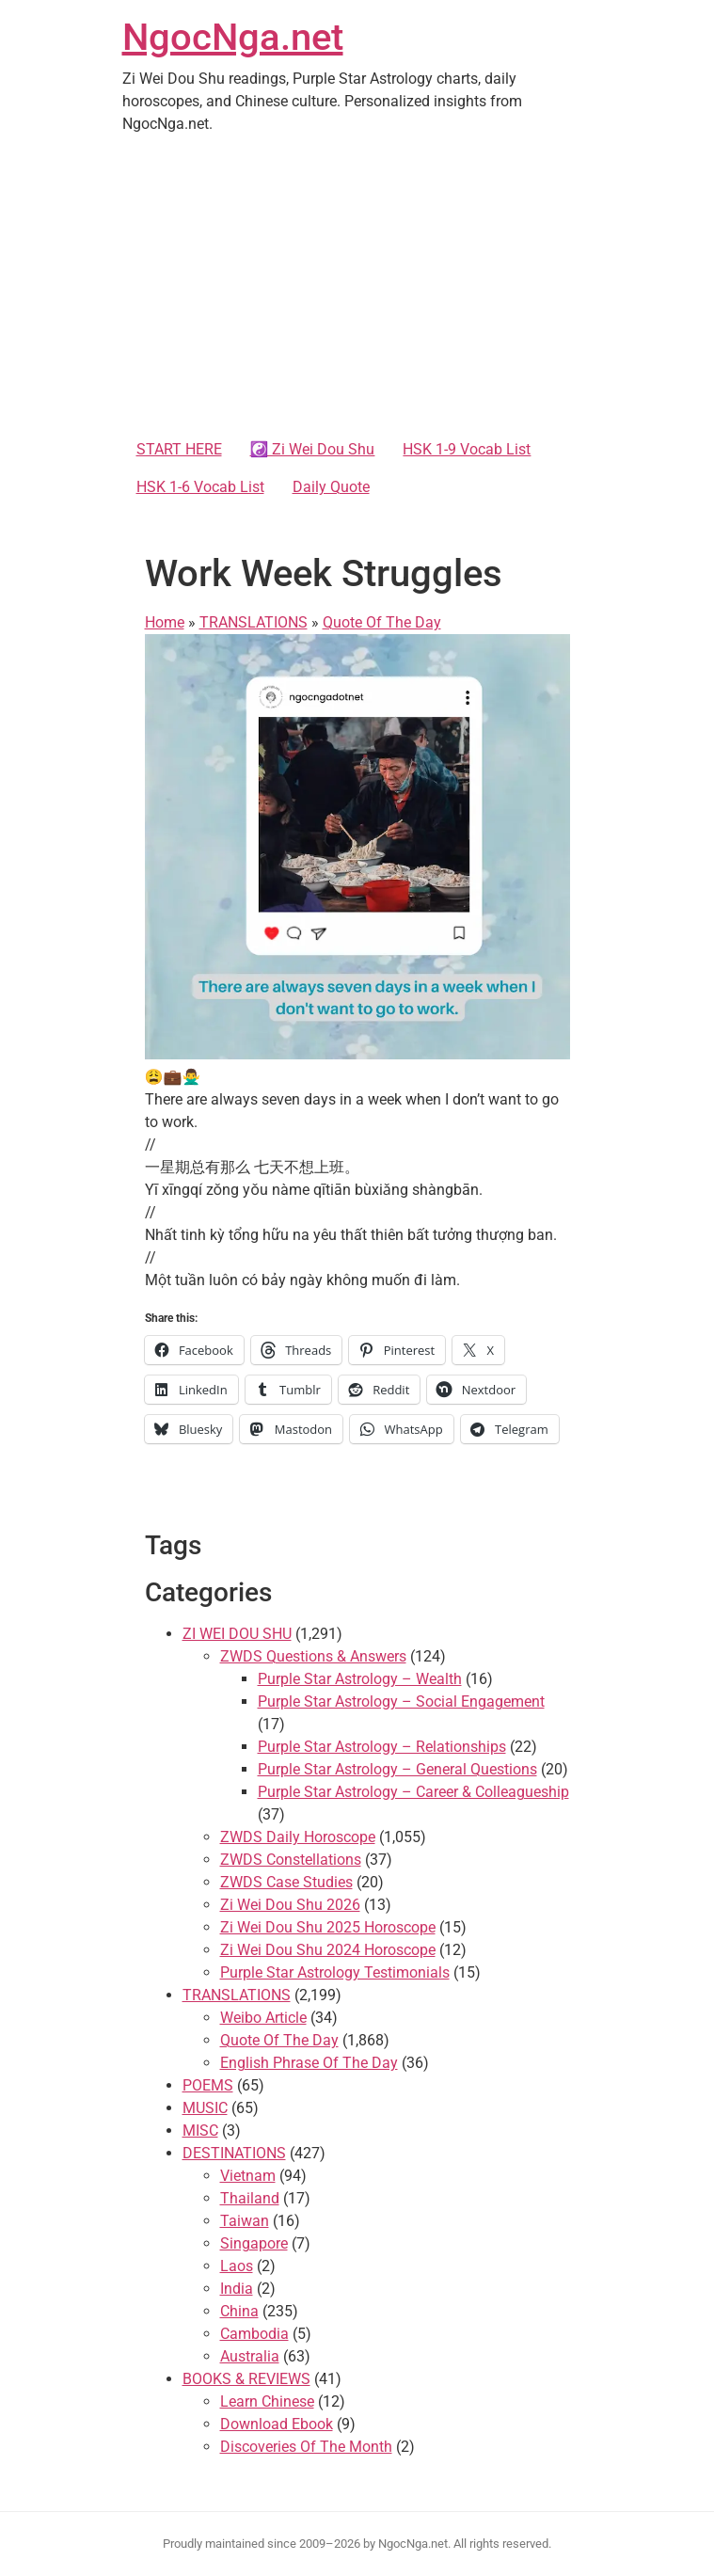 The image size is (714, 2576). I want to click on English Phrase Of The Day, so click(309, 2063).